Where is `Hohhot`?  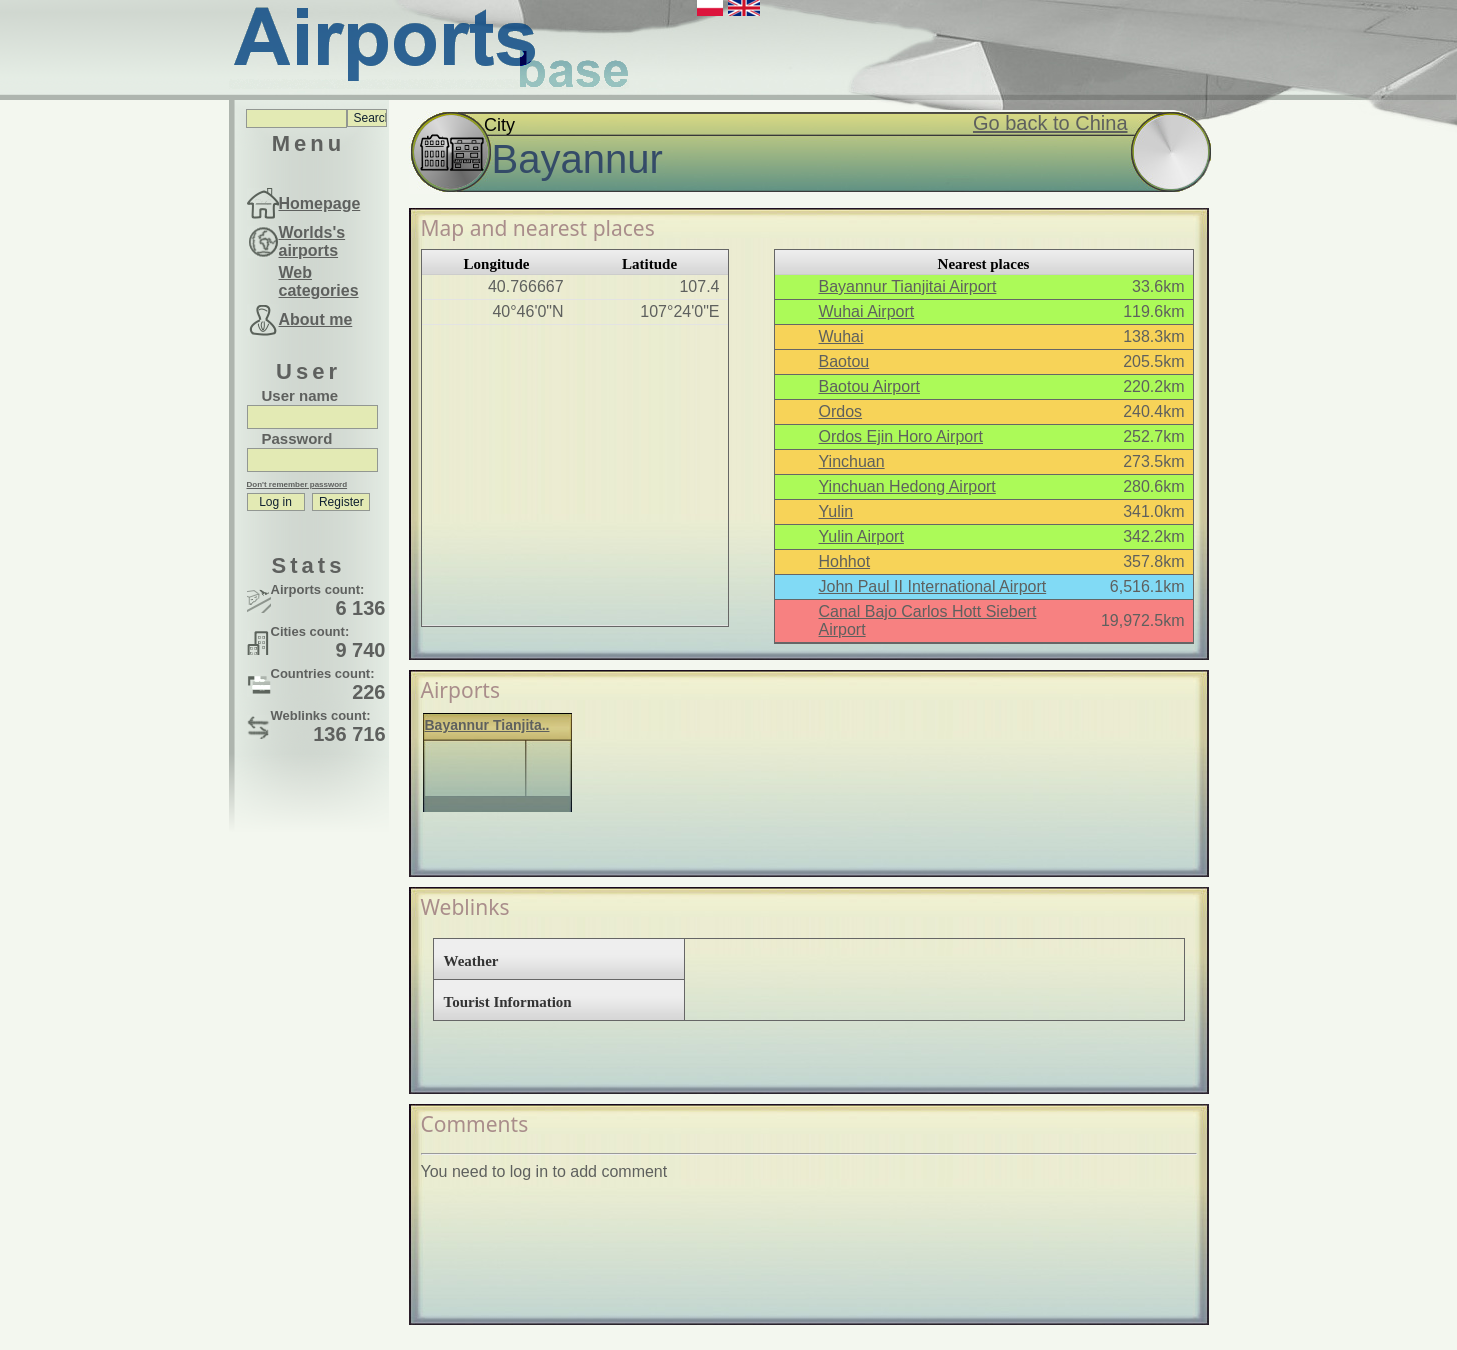 Hohhot is located at coordinates (845, 561).